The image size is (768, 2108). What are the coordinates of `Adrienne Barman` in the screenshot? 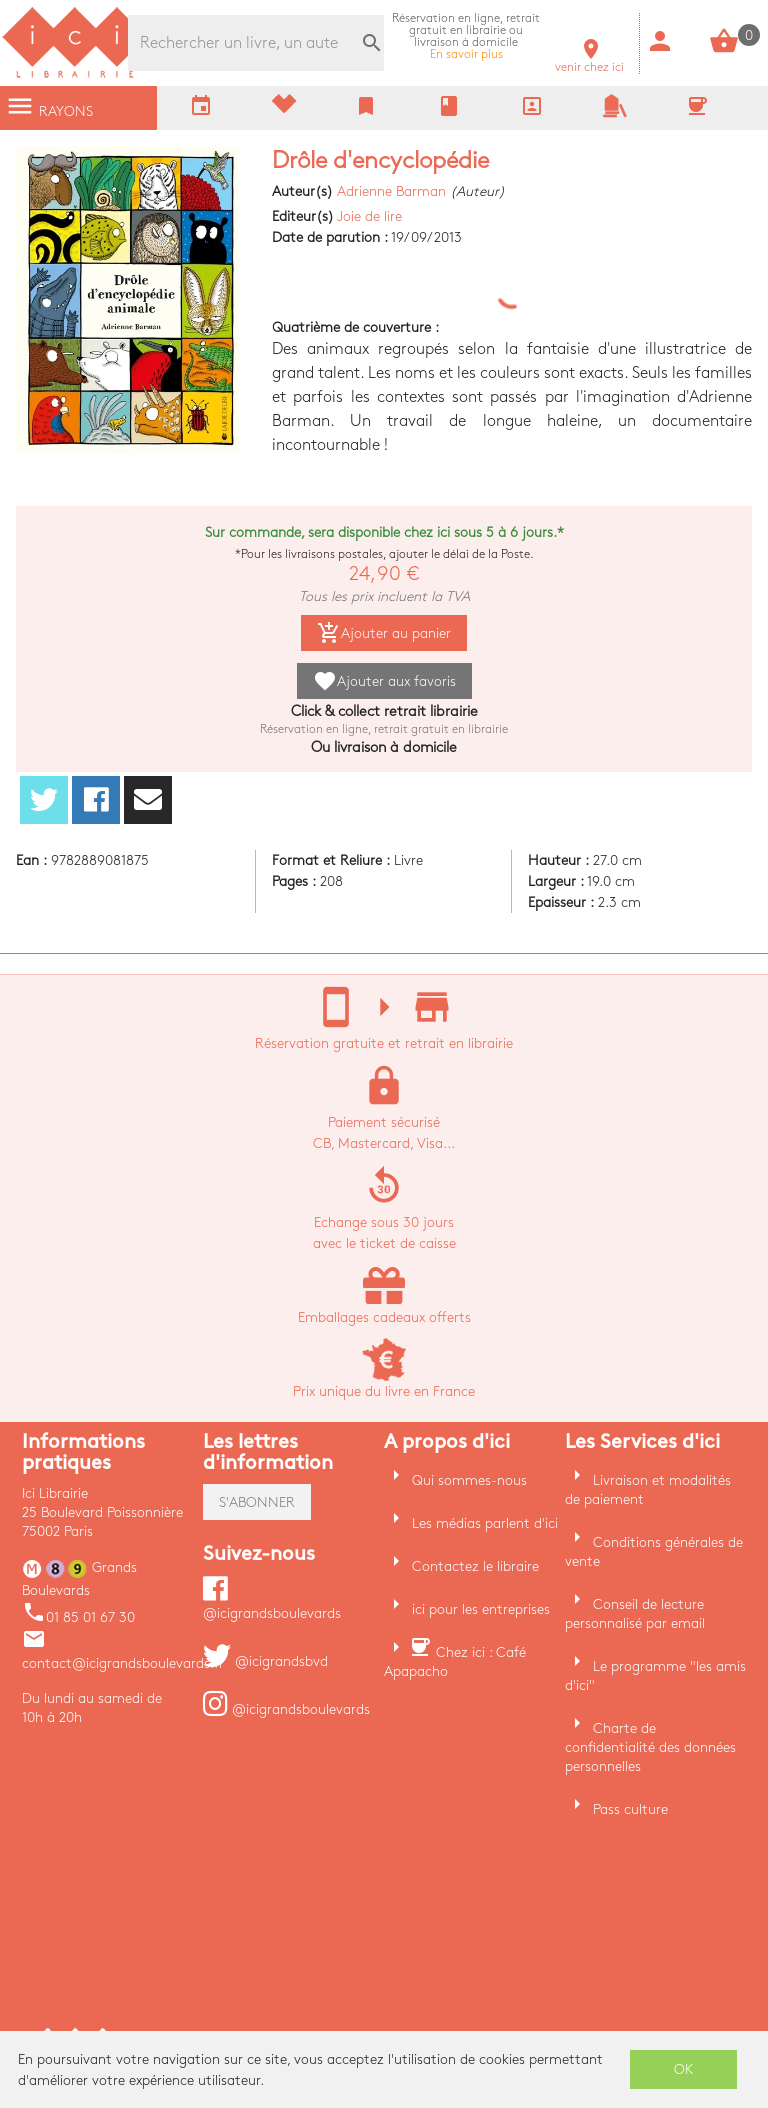 It's located at (391, 191).